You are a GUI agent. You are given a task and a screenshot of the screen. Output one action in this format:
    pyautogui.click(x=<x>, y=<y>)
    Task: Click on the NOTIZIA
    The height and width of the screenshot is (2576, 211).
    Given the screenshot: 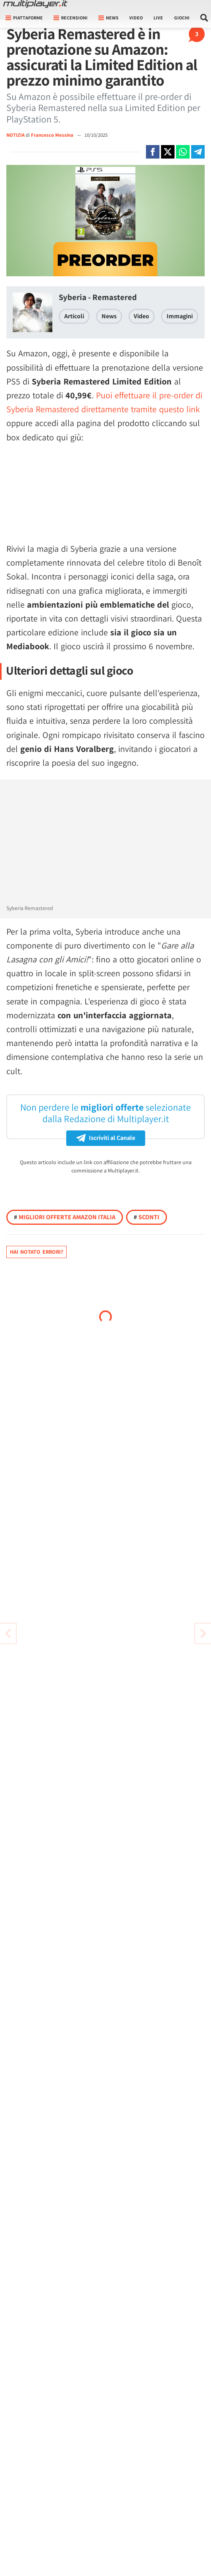 What is the action you would take?
    pyautogui.click(x=15, y=135)
    